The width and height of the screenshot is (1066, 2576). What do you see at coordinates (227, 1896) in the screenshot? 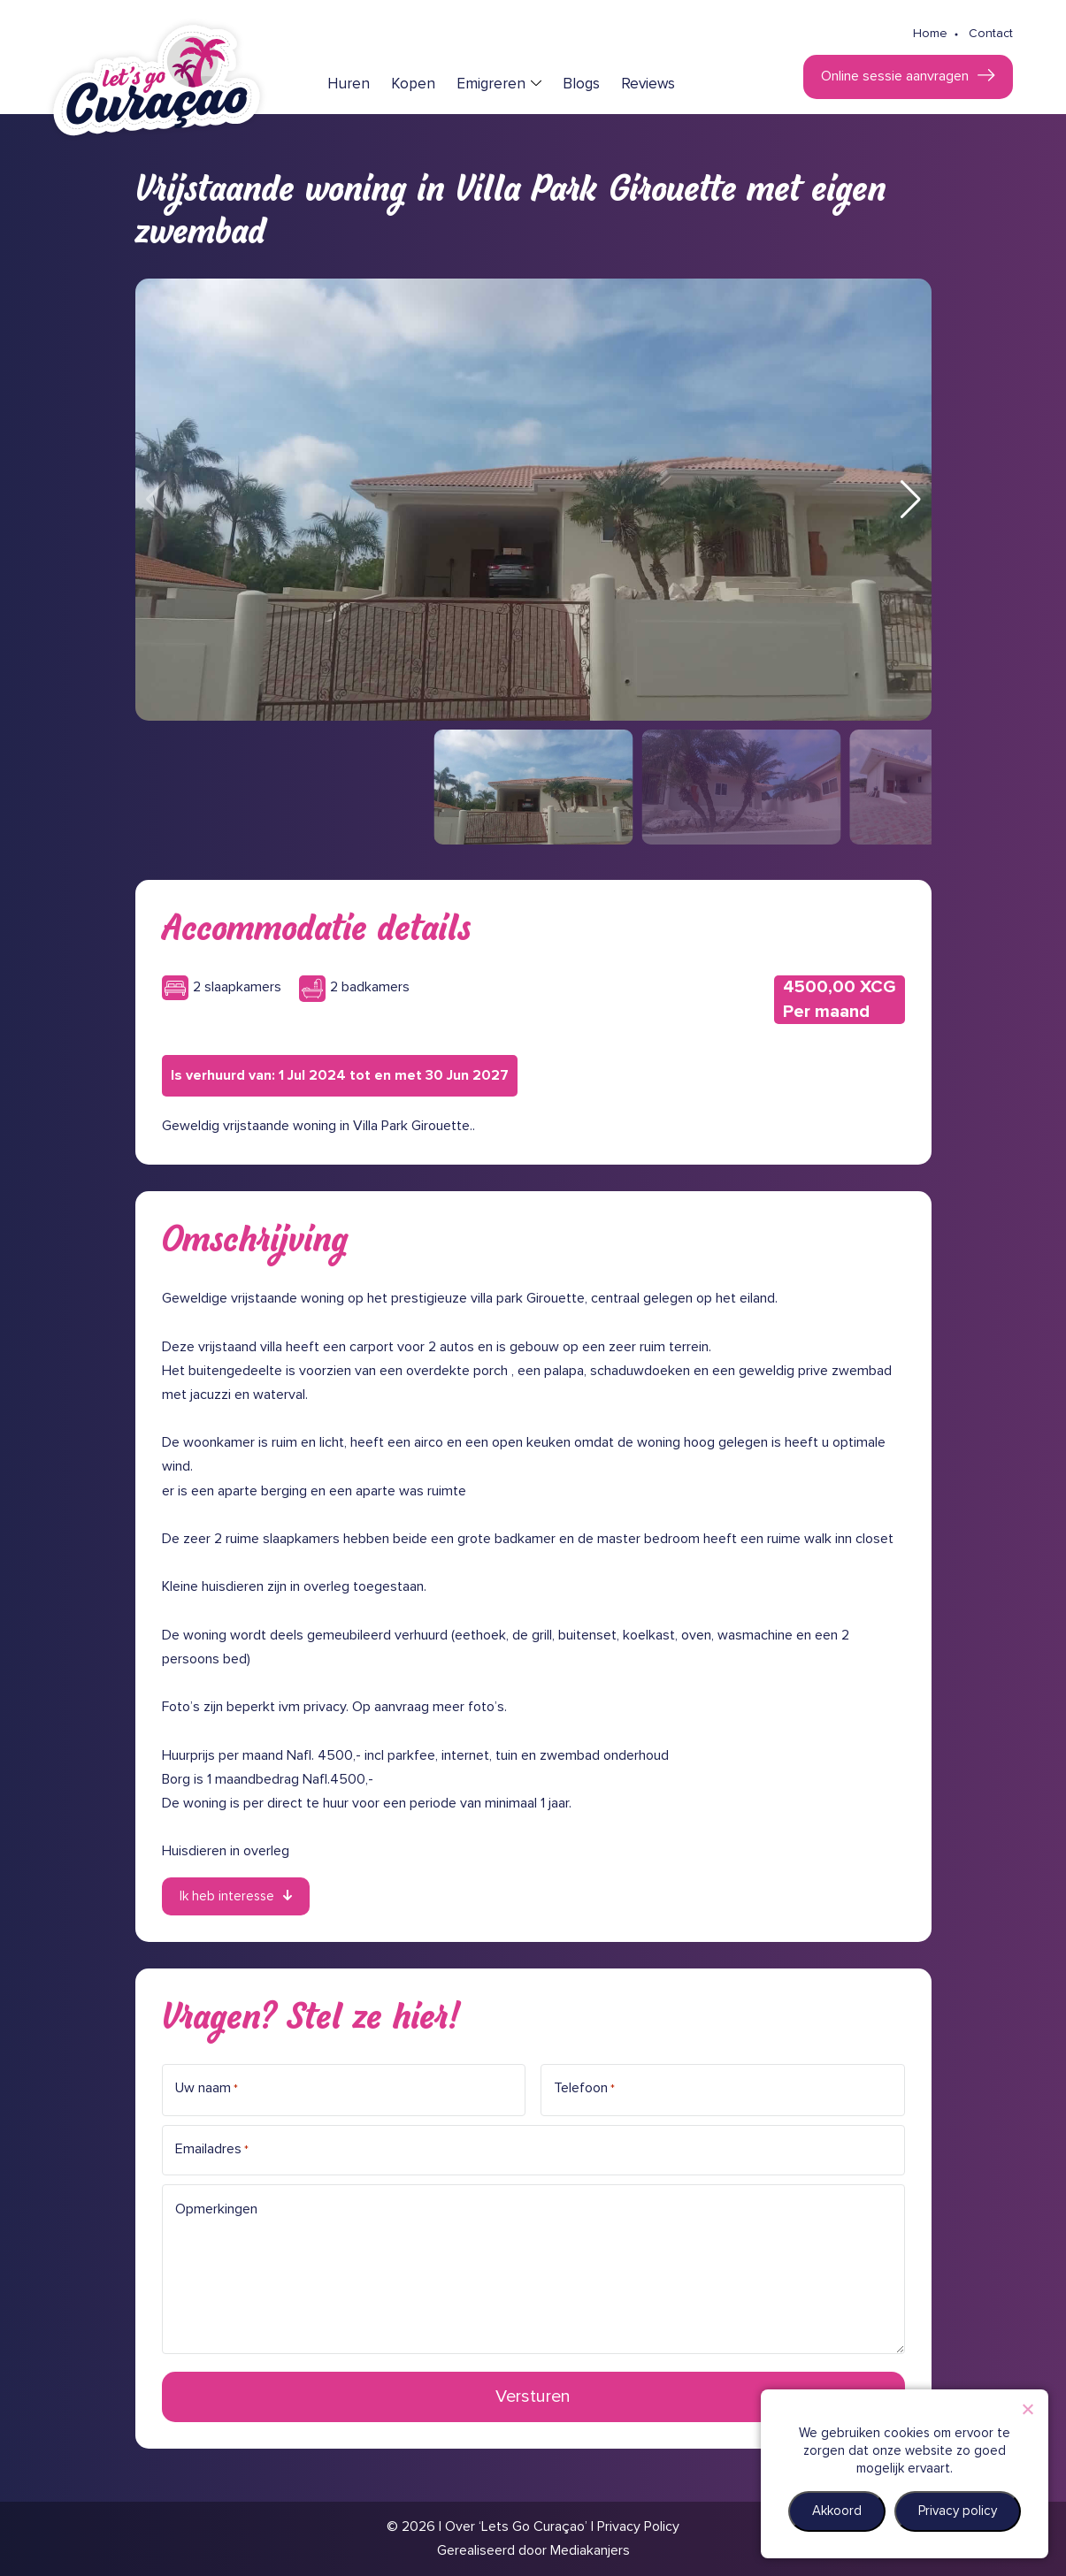
I see `Ik heb interesse` at bounding box center [227, 1896].